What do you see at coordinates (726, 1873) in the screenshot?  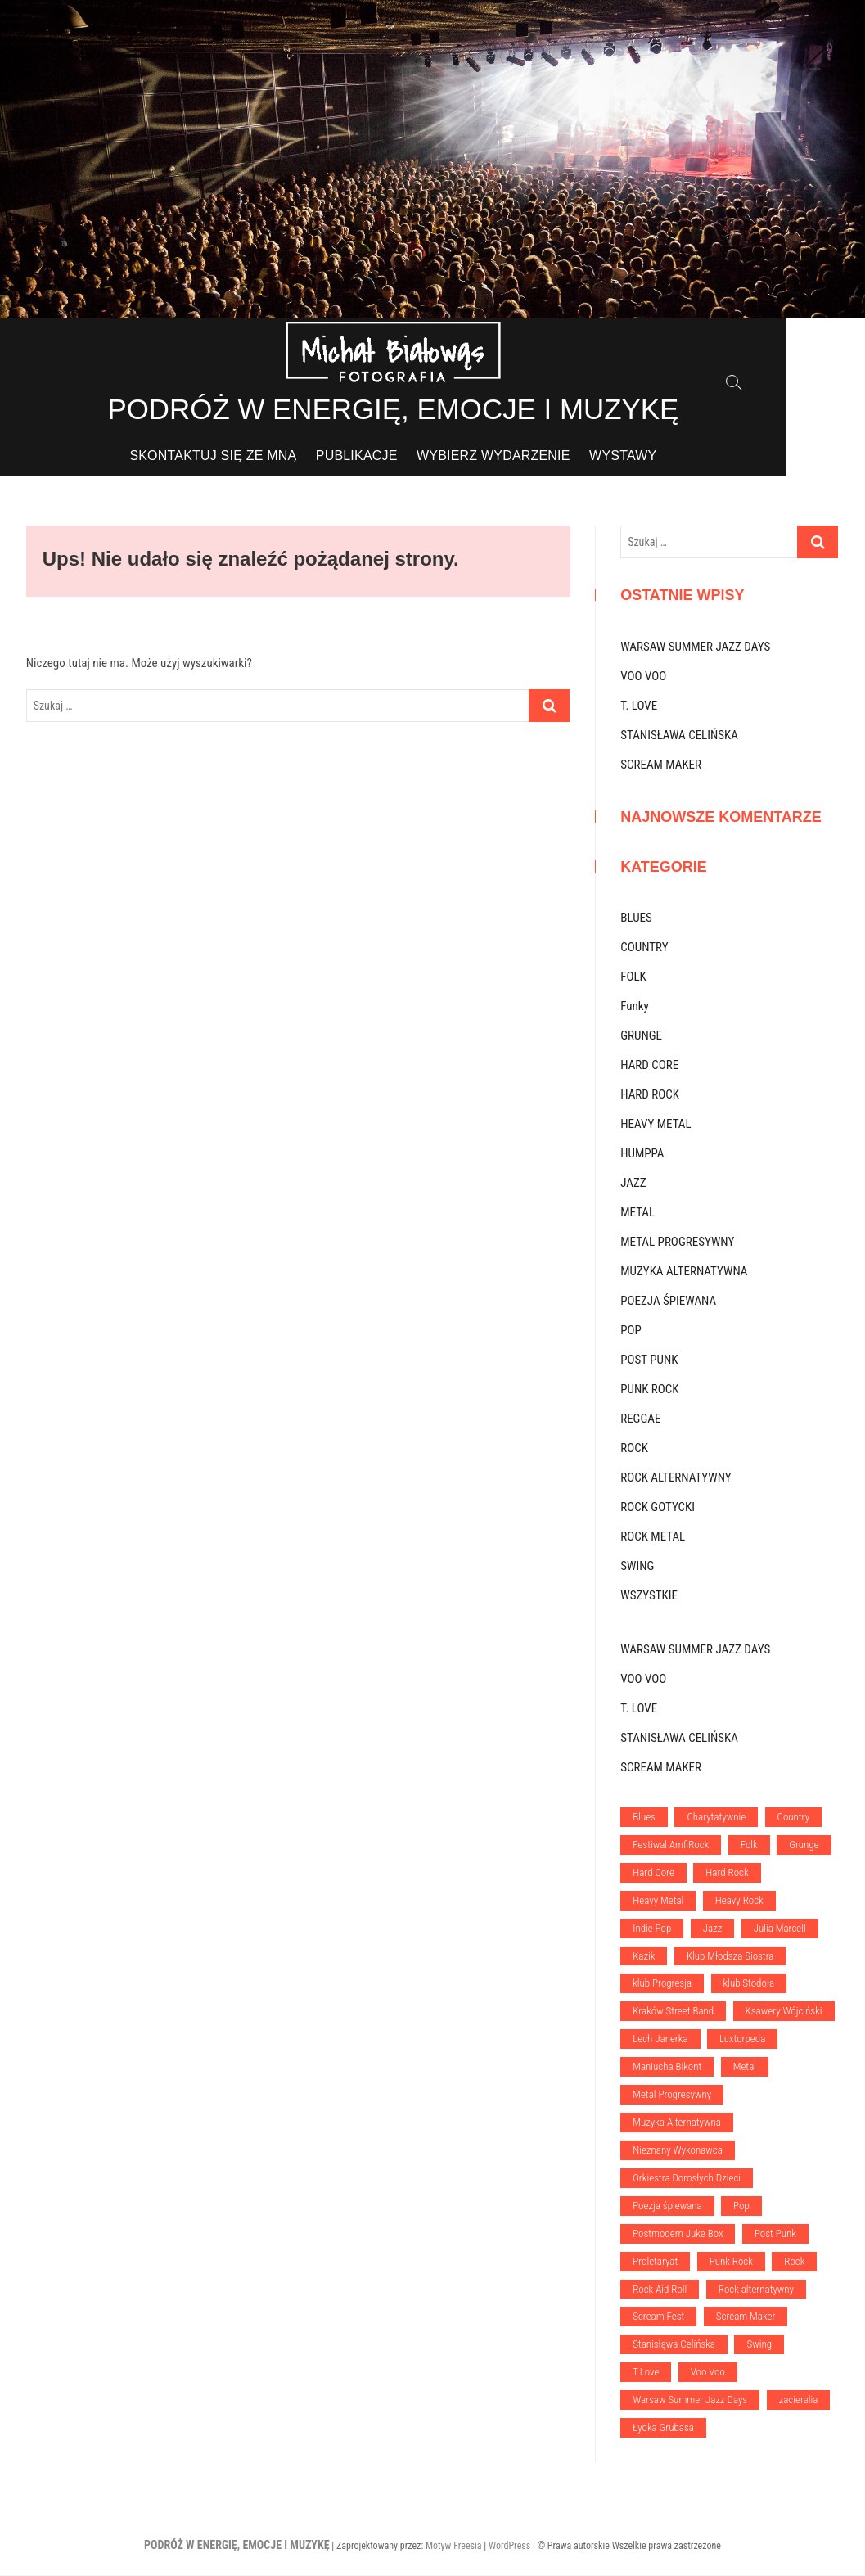 I see `Hard Rock [Hard Rock (1 element)]` at bounding box center [726, 1873].